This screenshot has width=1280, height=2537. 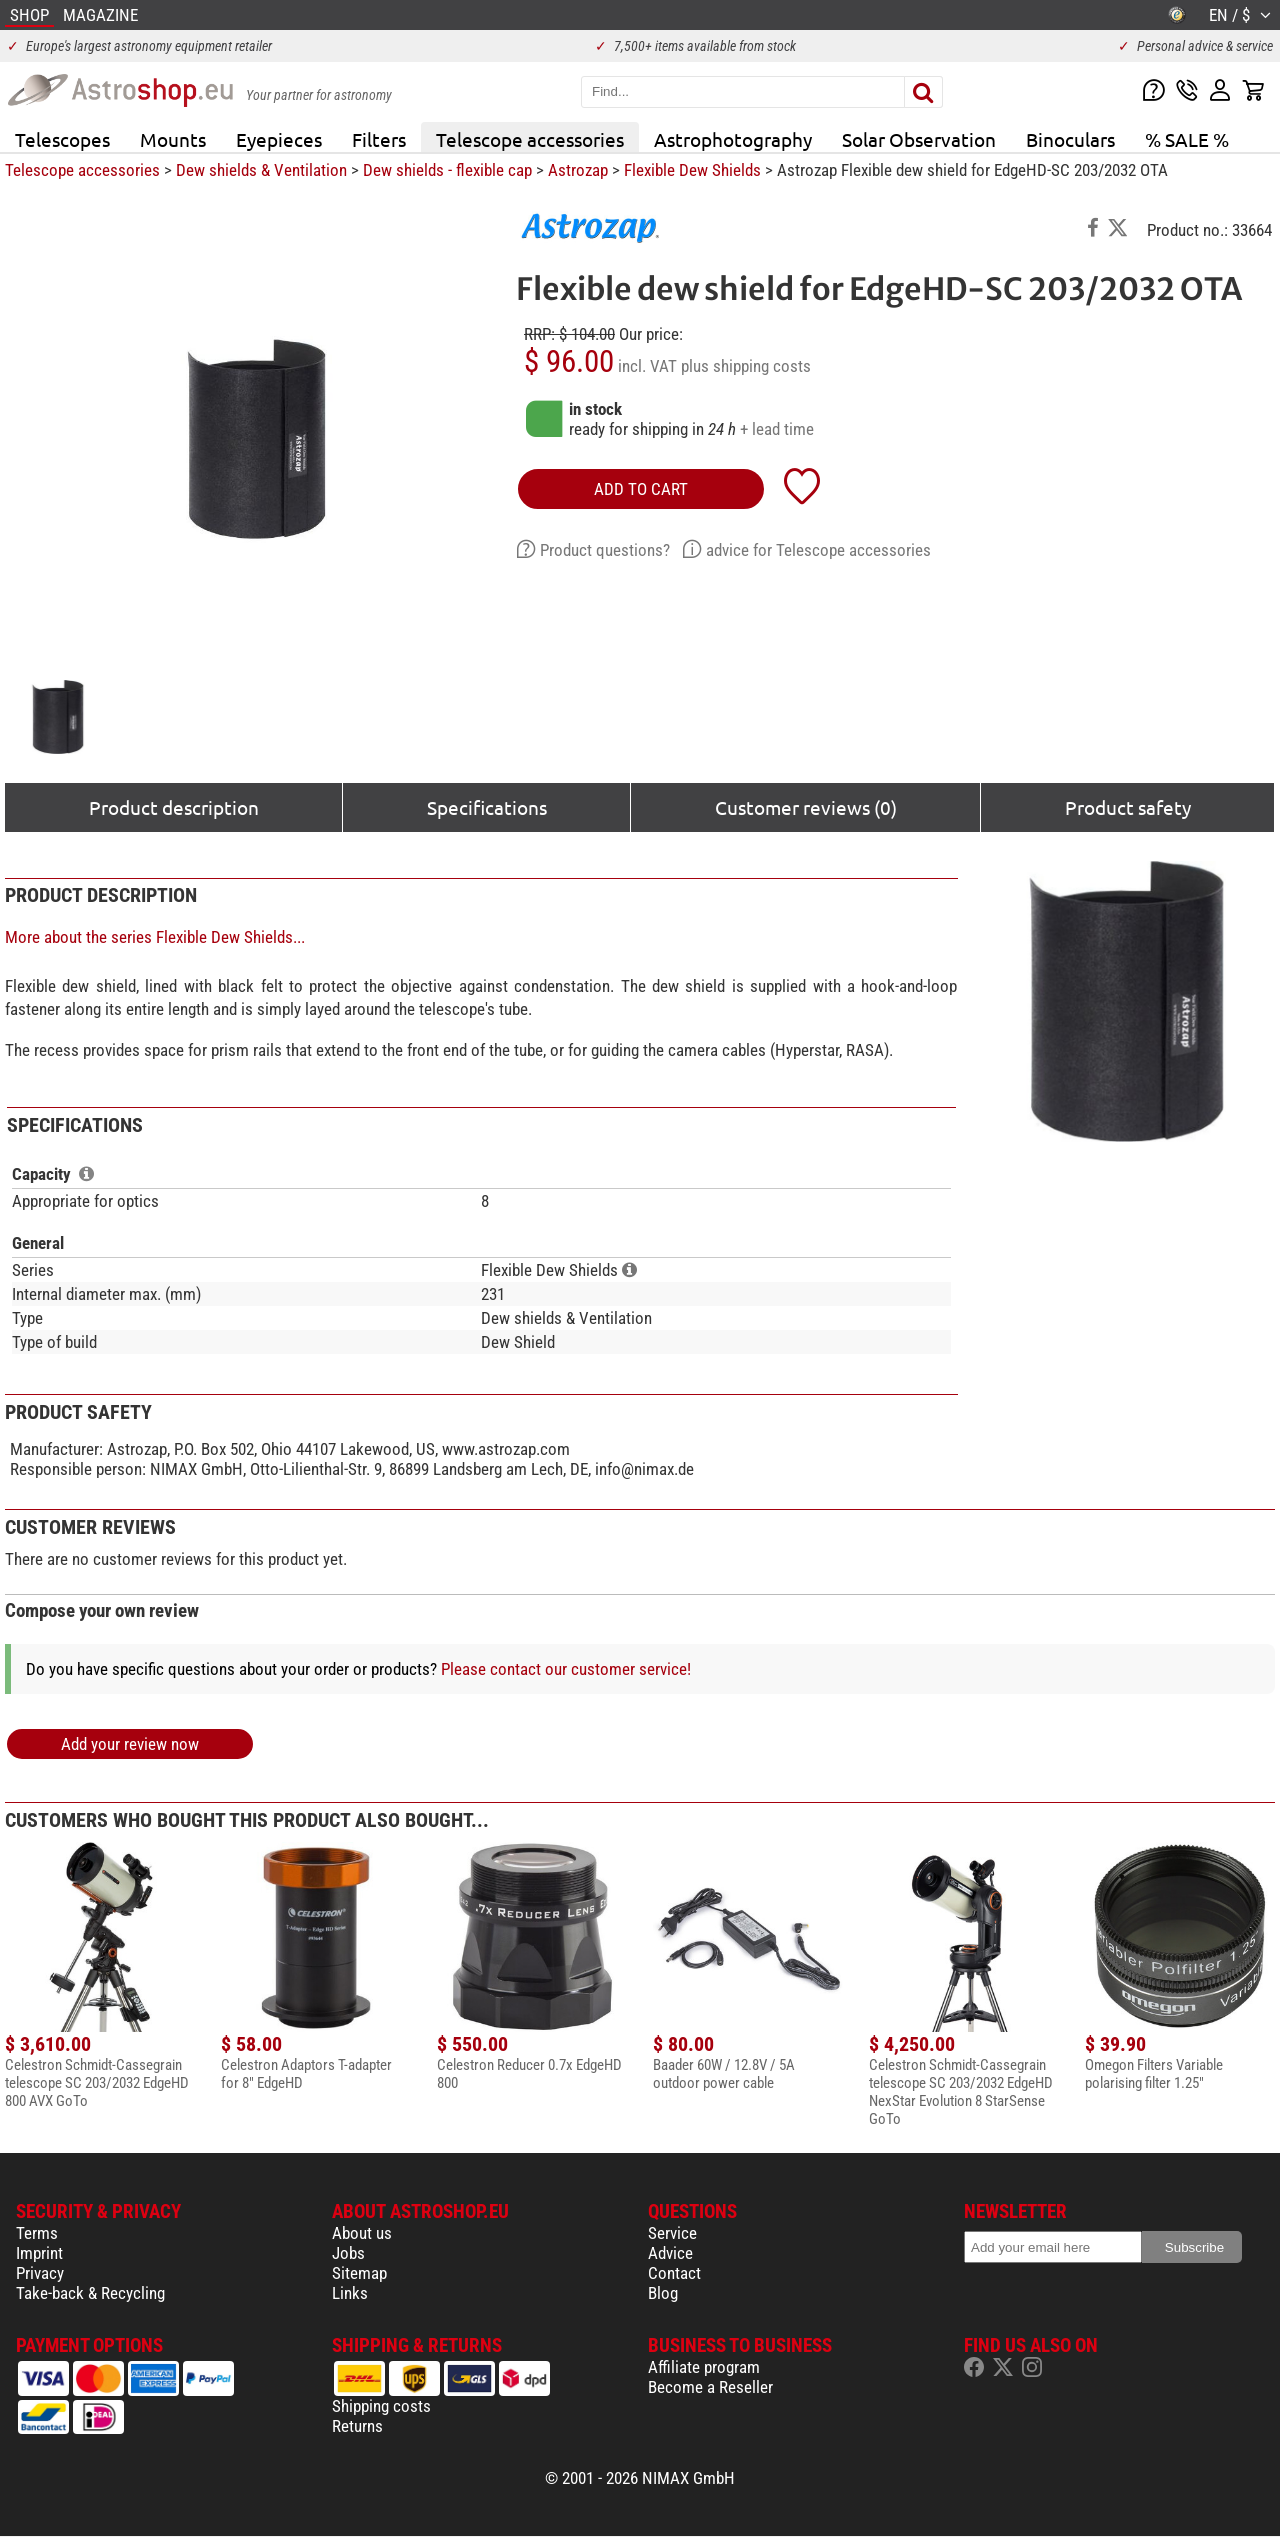 I want to click on About us, so click(x=362, y=2233).